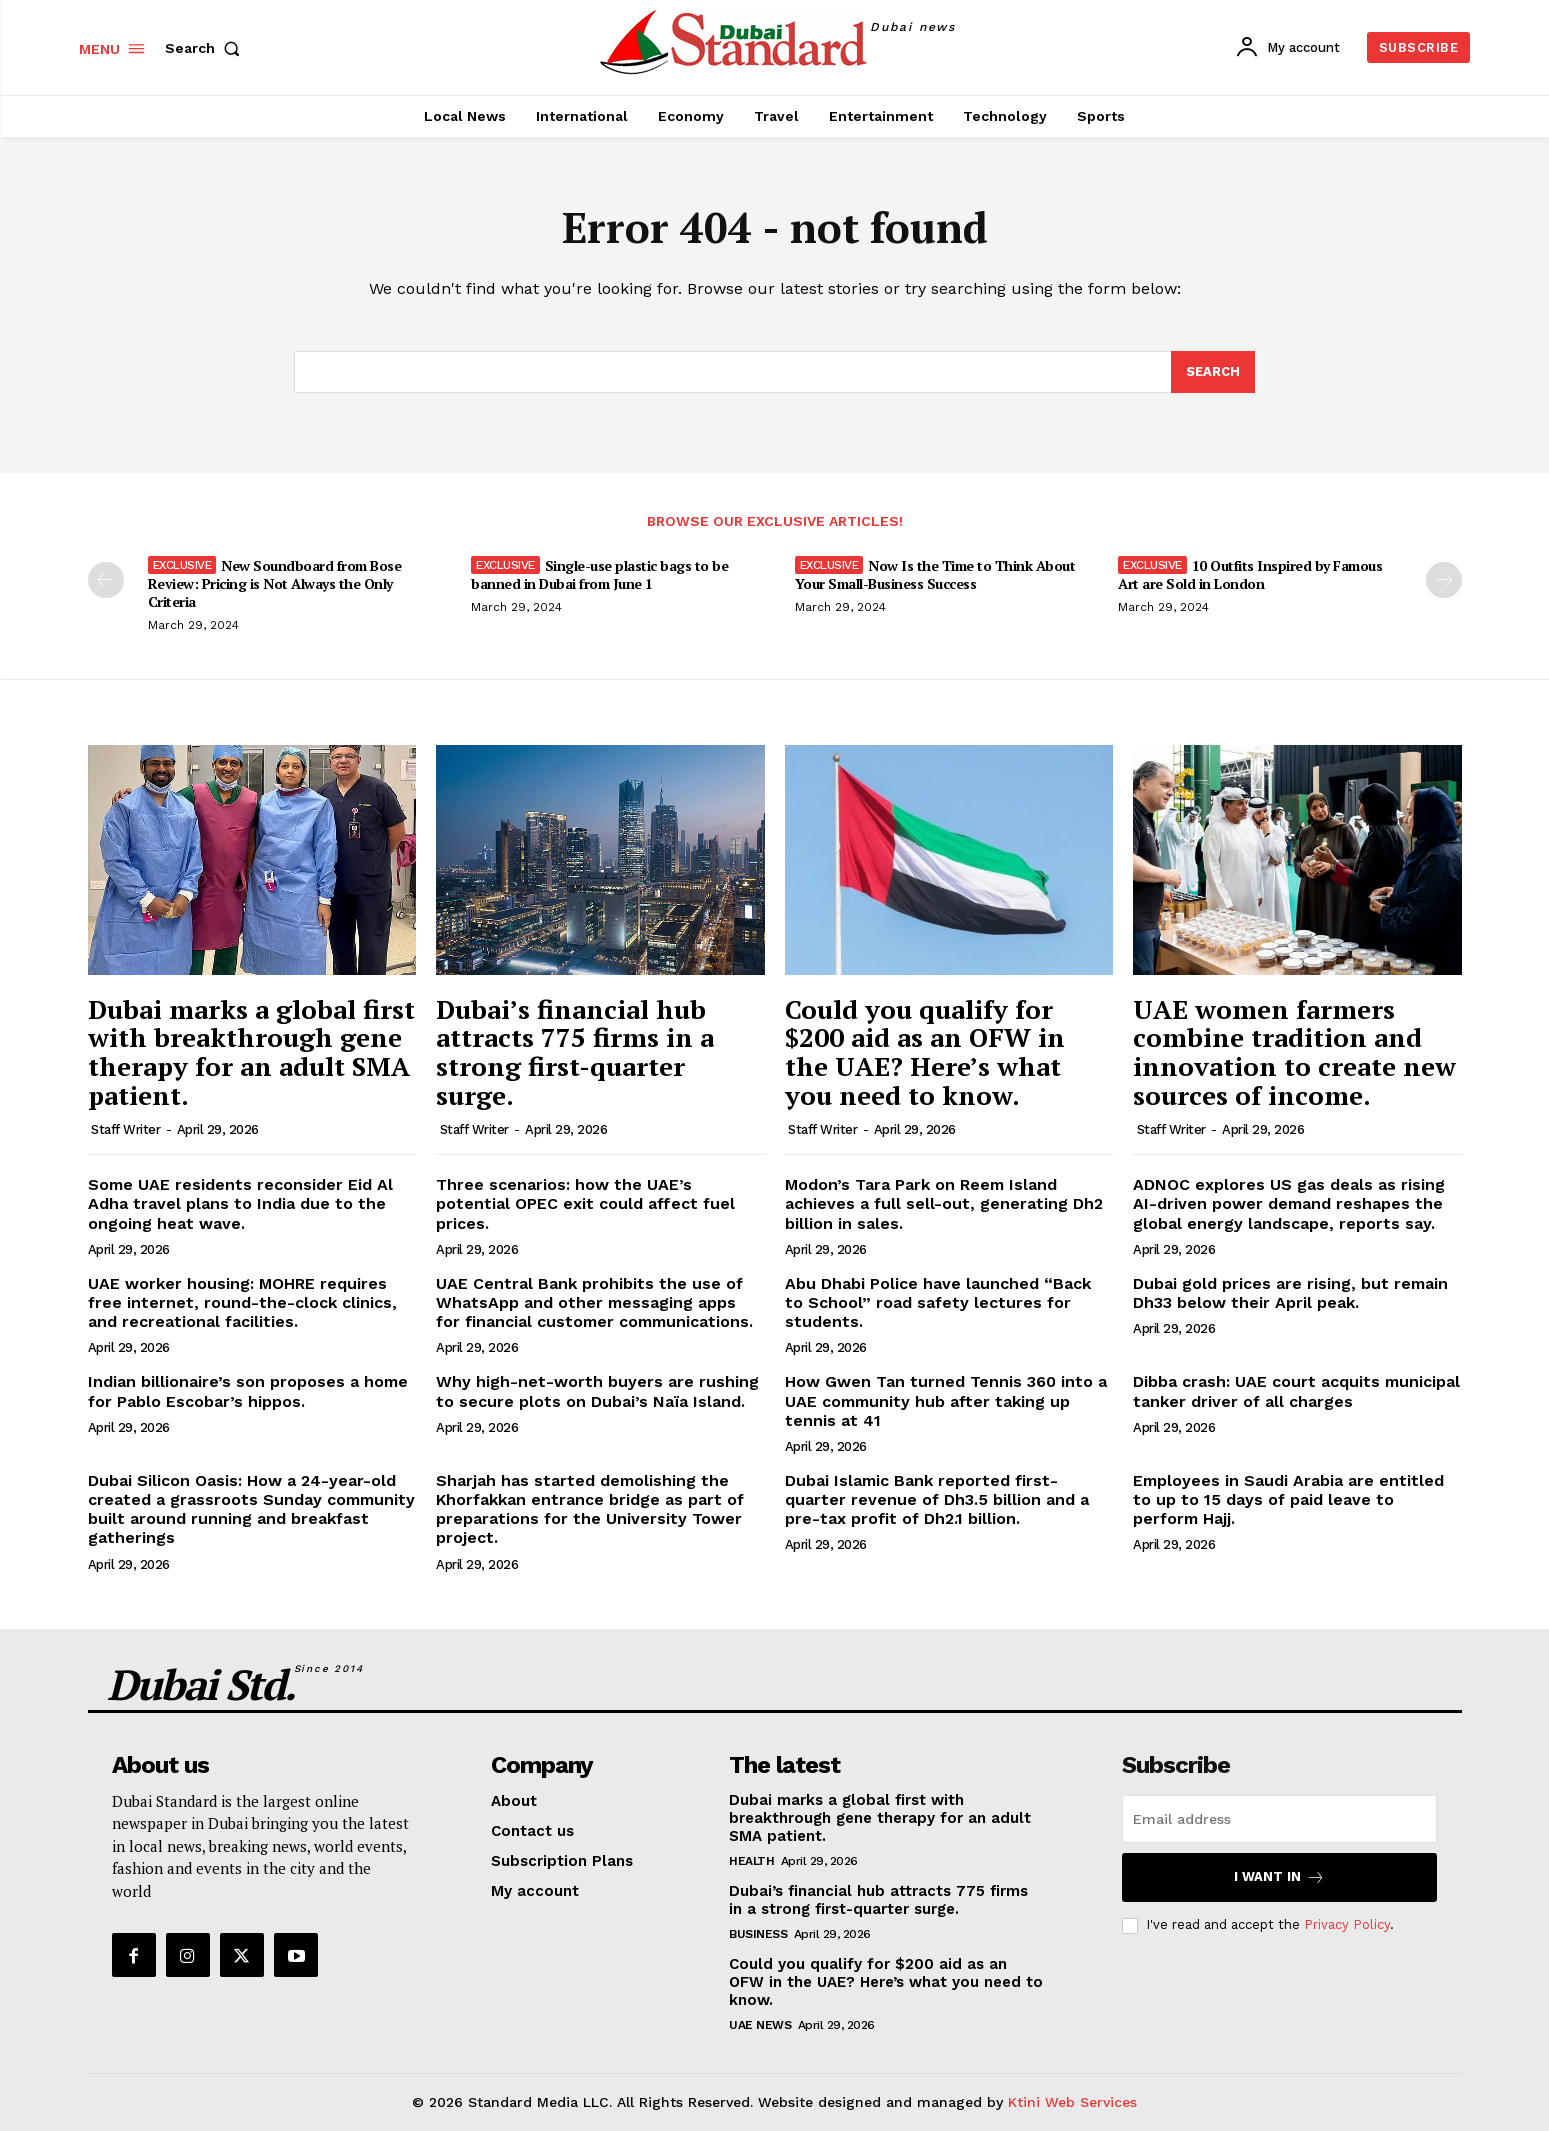 The width and height of the screenshot is (1549, 2131). I want to click on Why high-net-worth buyers are rushing to secure plots on Dubai’s Naïa Island., so click(597, 1392).